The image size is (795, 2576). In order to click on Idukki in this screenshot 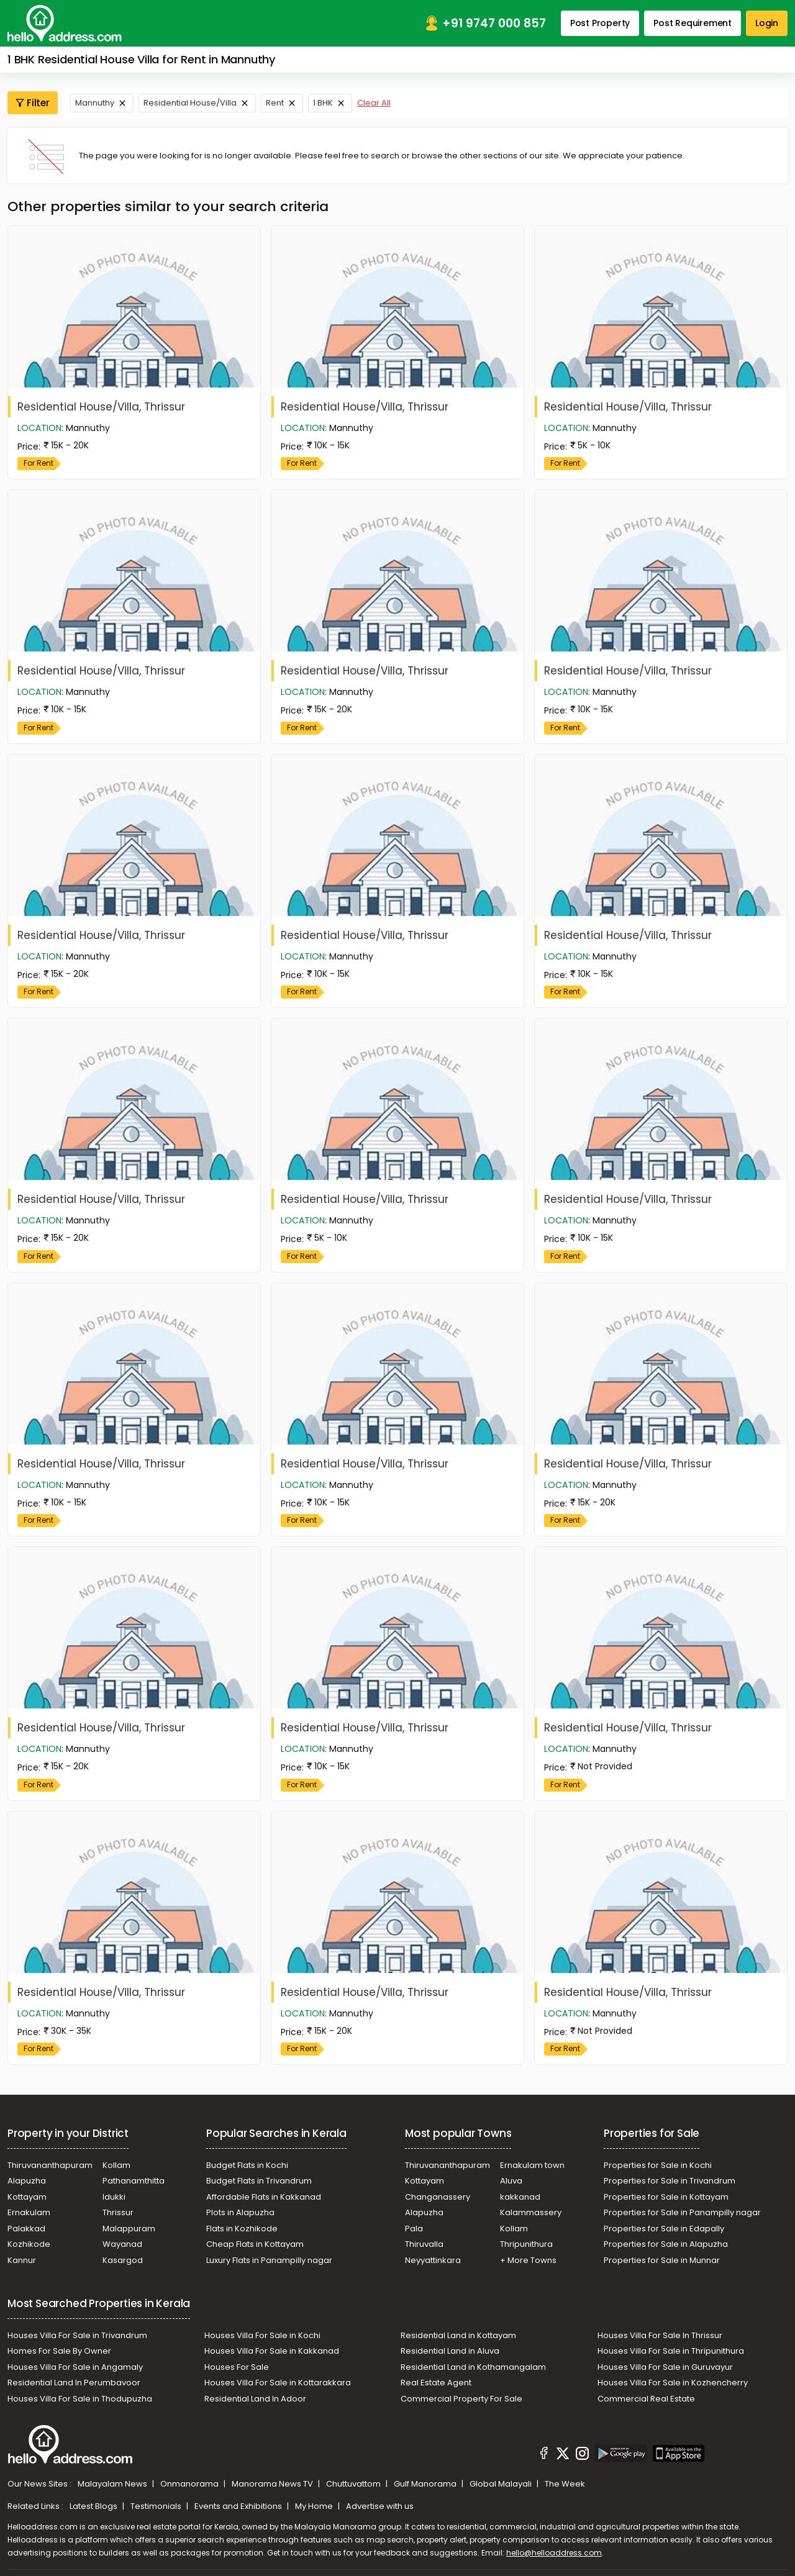, I will do `click(113, 2197)`.